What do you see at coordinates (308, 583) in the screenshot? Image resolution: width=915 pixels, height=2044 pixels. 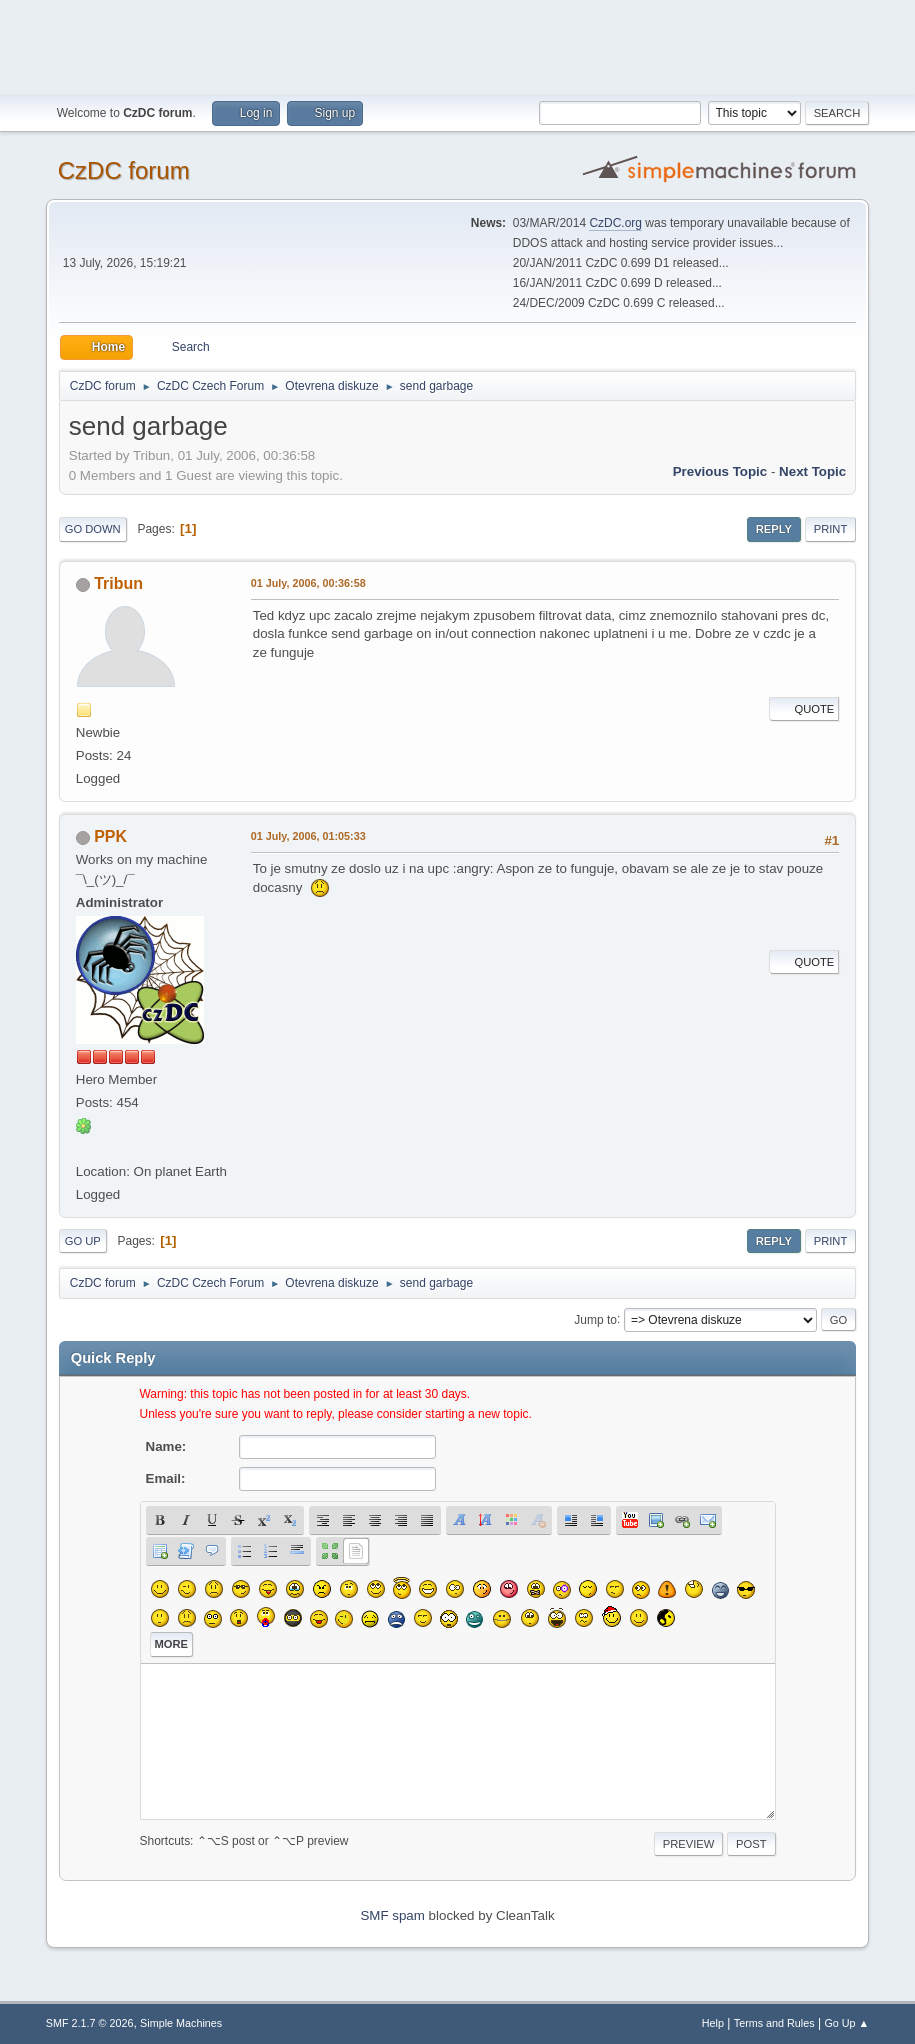 I see `01 July, 2006, 00:36:58` at bounding box center [308, 583].